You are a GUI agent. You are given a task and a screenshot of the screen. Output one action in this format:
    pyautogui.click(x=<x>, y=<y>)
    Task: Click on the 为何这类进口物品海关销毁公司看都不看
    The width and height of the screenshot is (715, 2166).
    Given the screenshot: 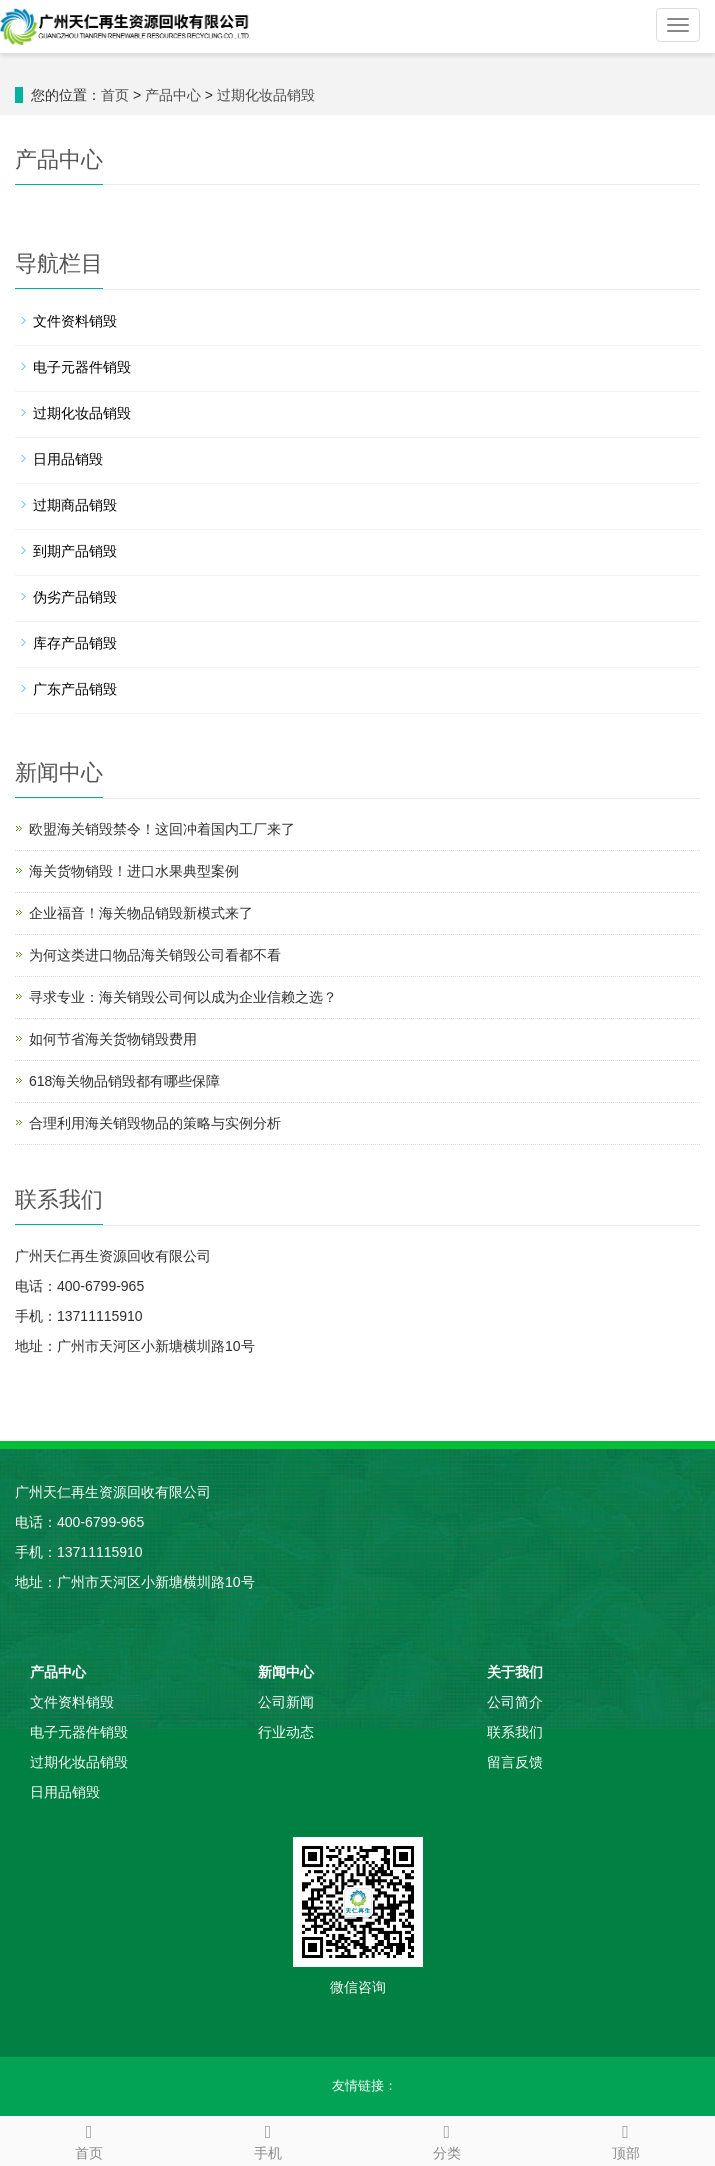 What is the action you would take?
    pyautogui.click(x=155, y=955)
    